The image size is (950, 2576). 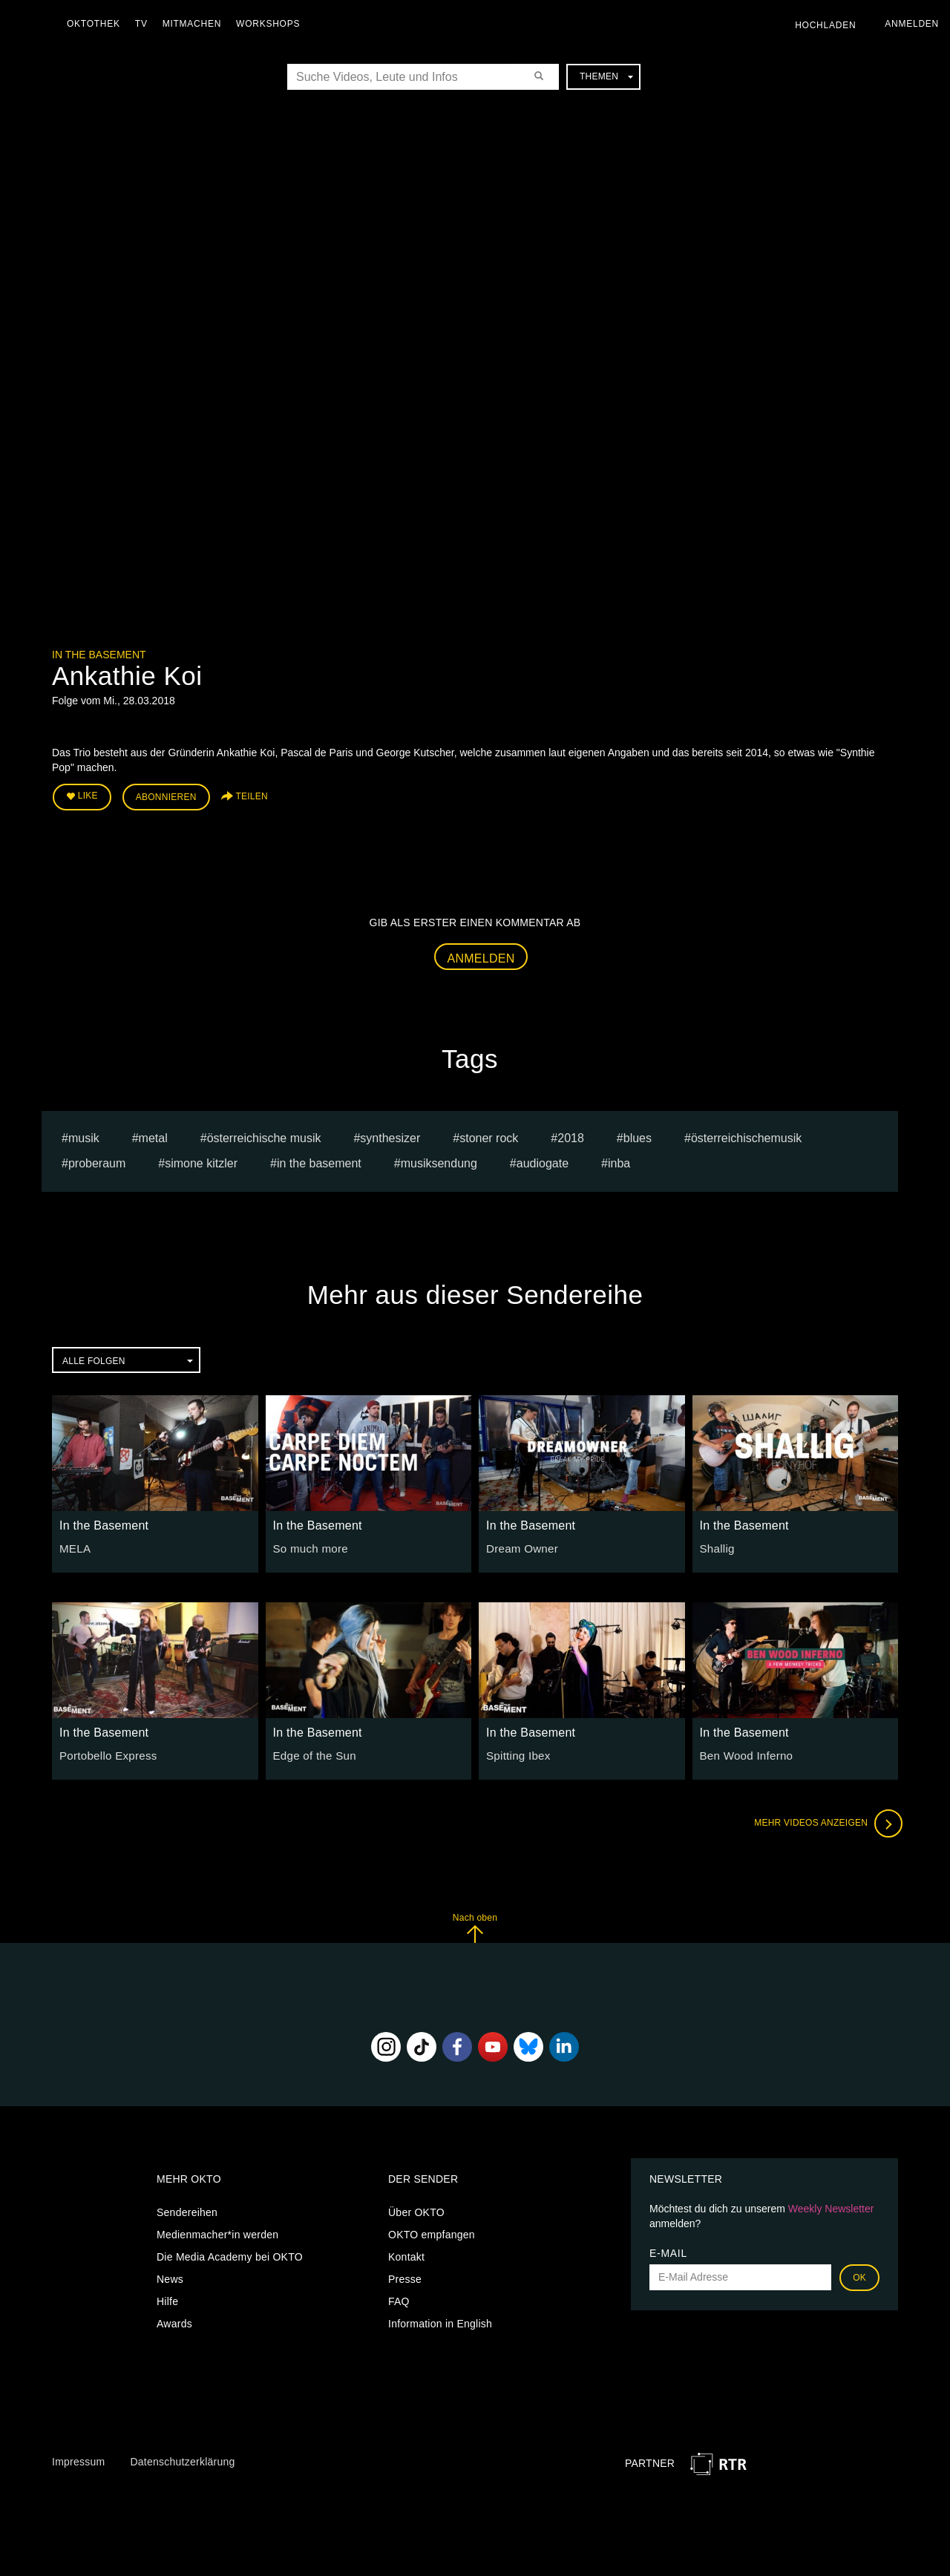 I want to click on Mehr Videos anzeigen, so click(x=824, y=1820).